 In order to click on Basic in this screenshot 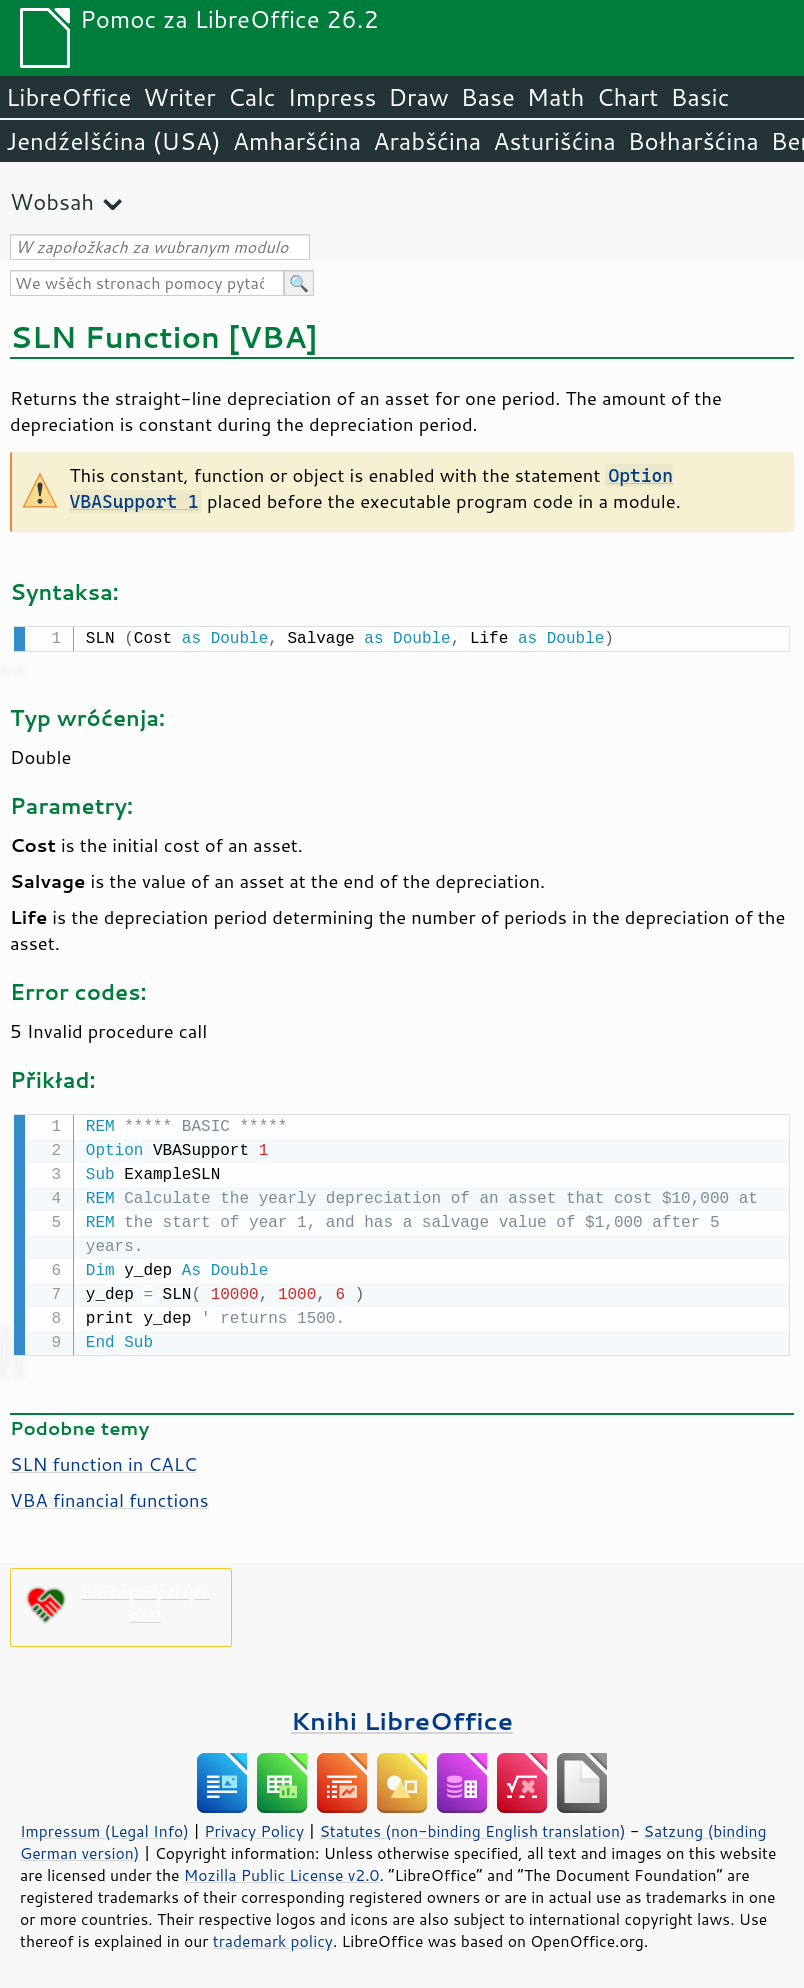, I will do `click(699, 97)`.